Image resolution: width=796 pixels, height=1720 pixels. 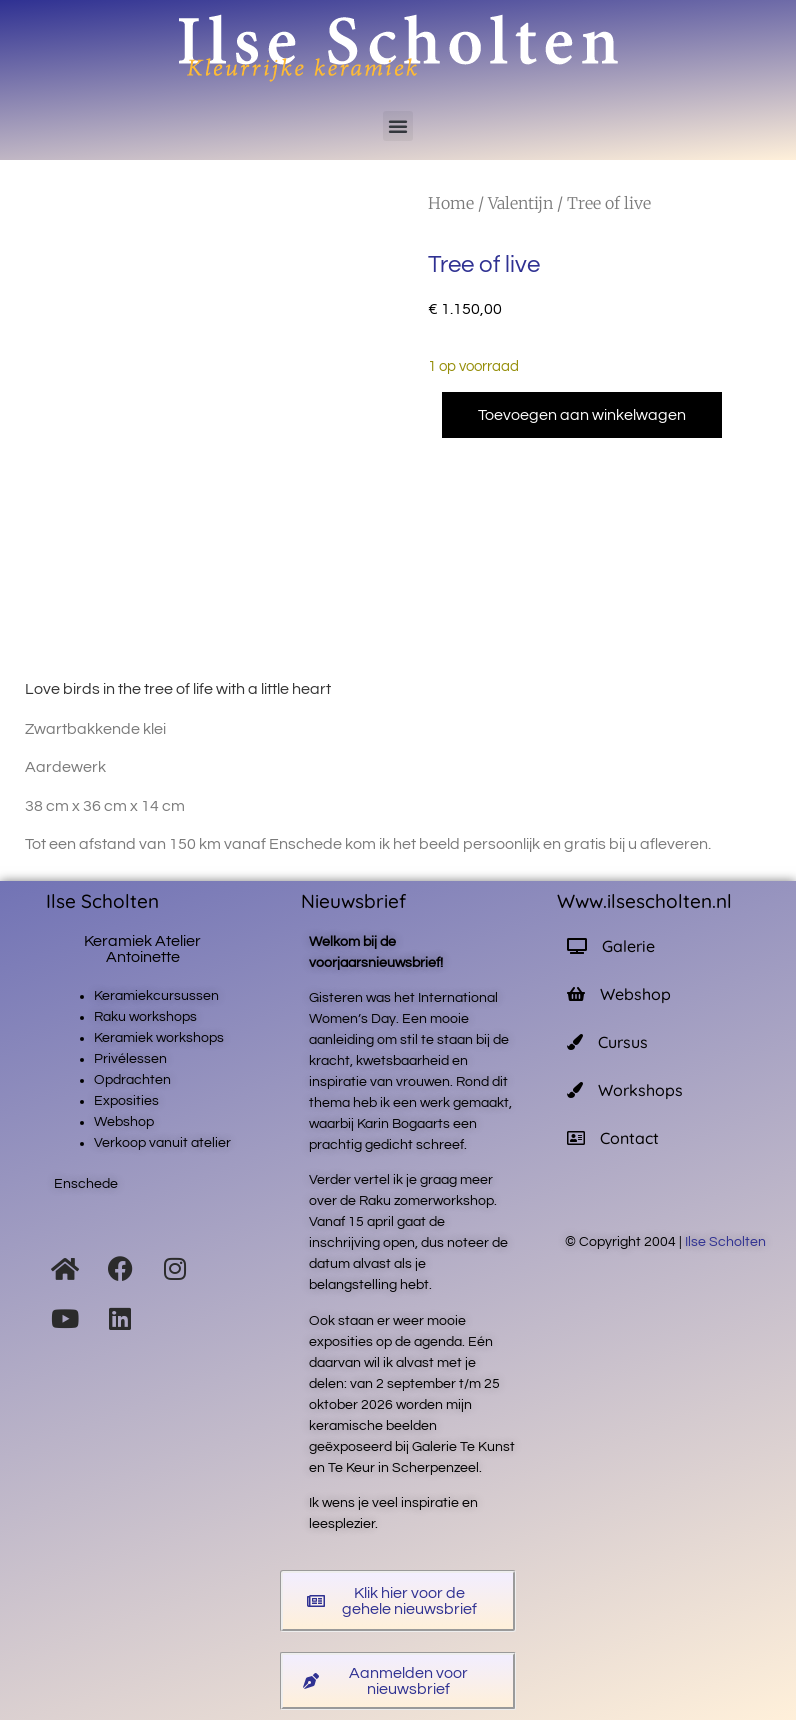 I want to click on Ilse Scholten, so click(x=727, y=1242).